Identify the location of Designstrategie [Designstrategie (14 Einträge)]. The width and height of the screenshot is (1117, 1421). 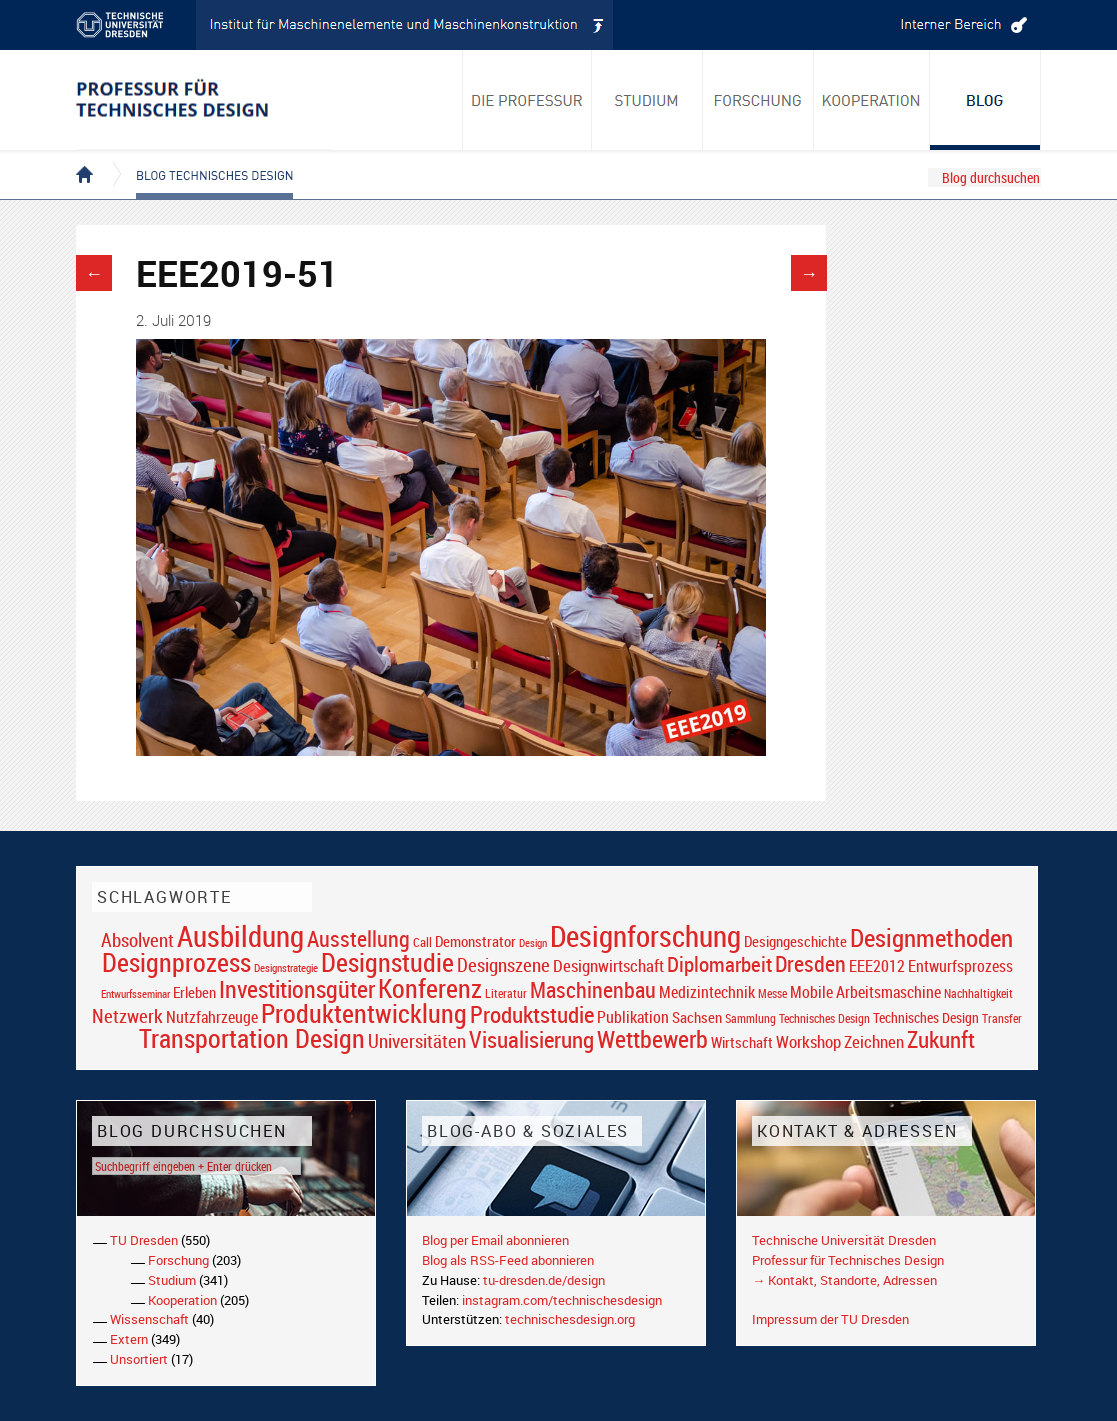
(286, 968).